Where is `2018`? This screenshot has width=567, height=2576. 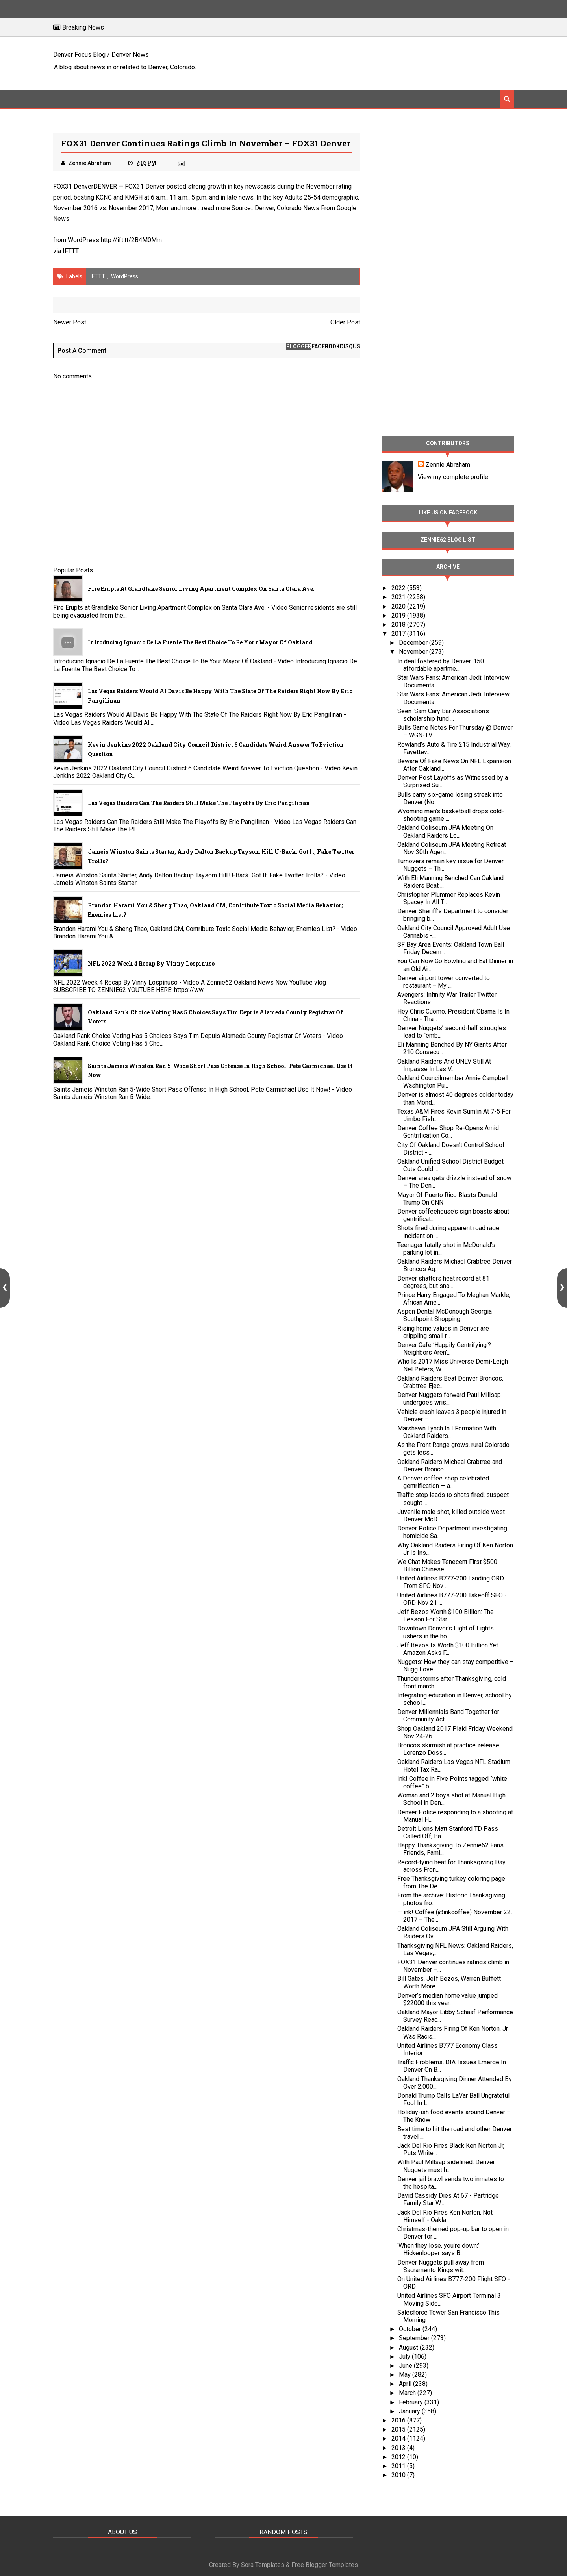 2018 is located at coordinates (399, 624).